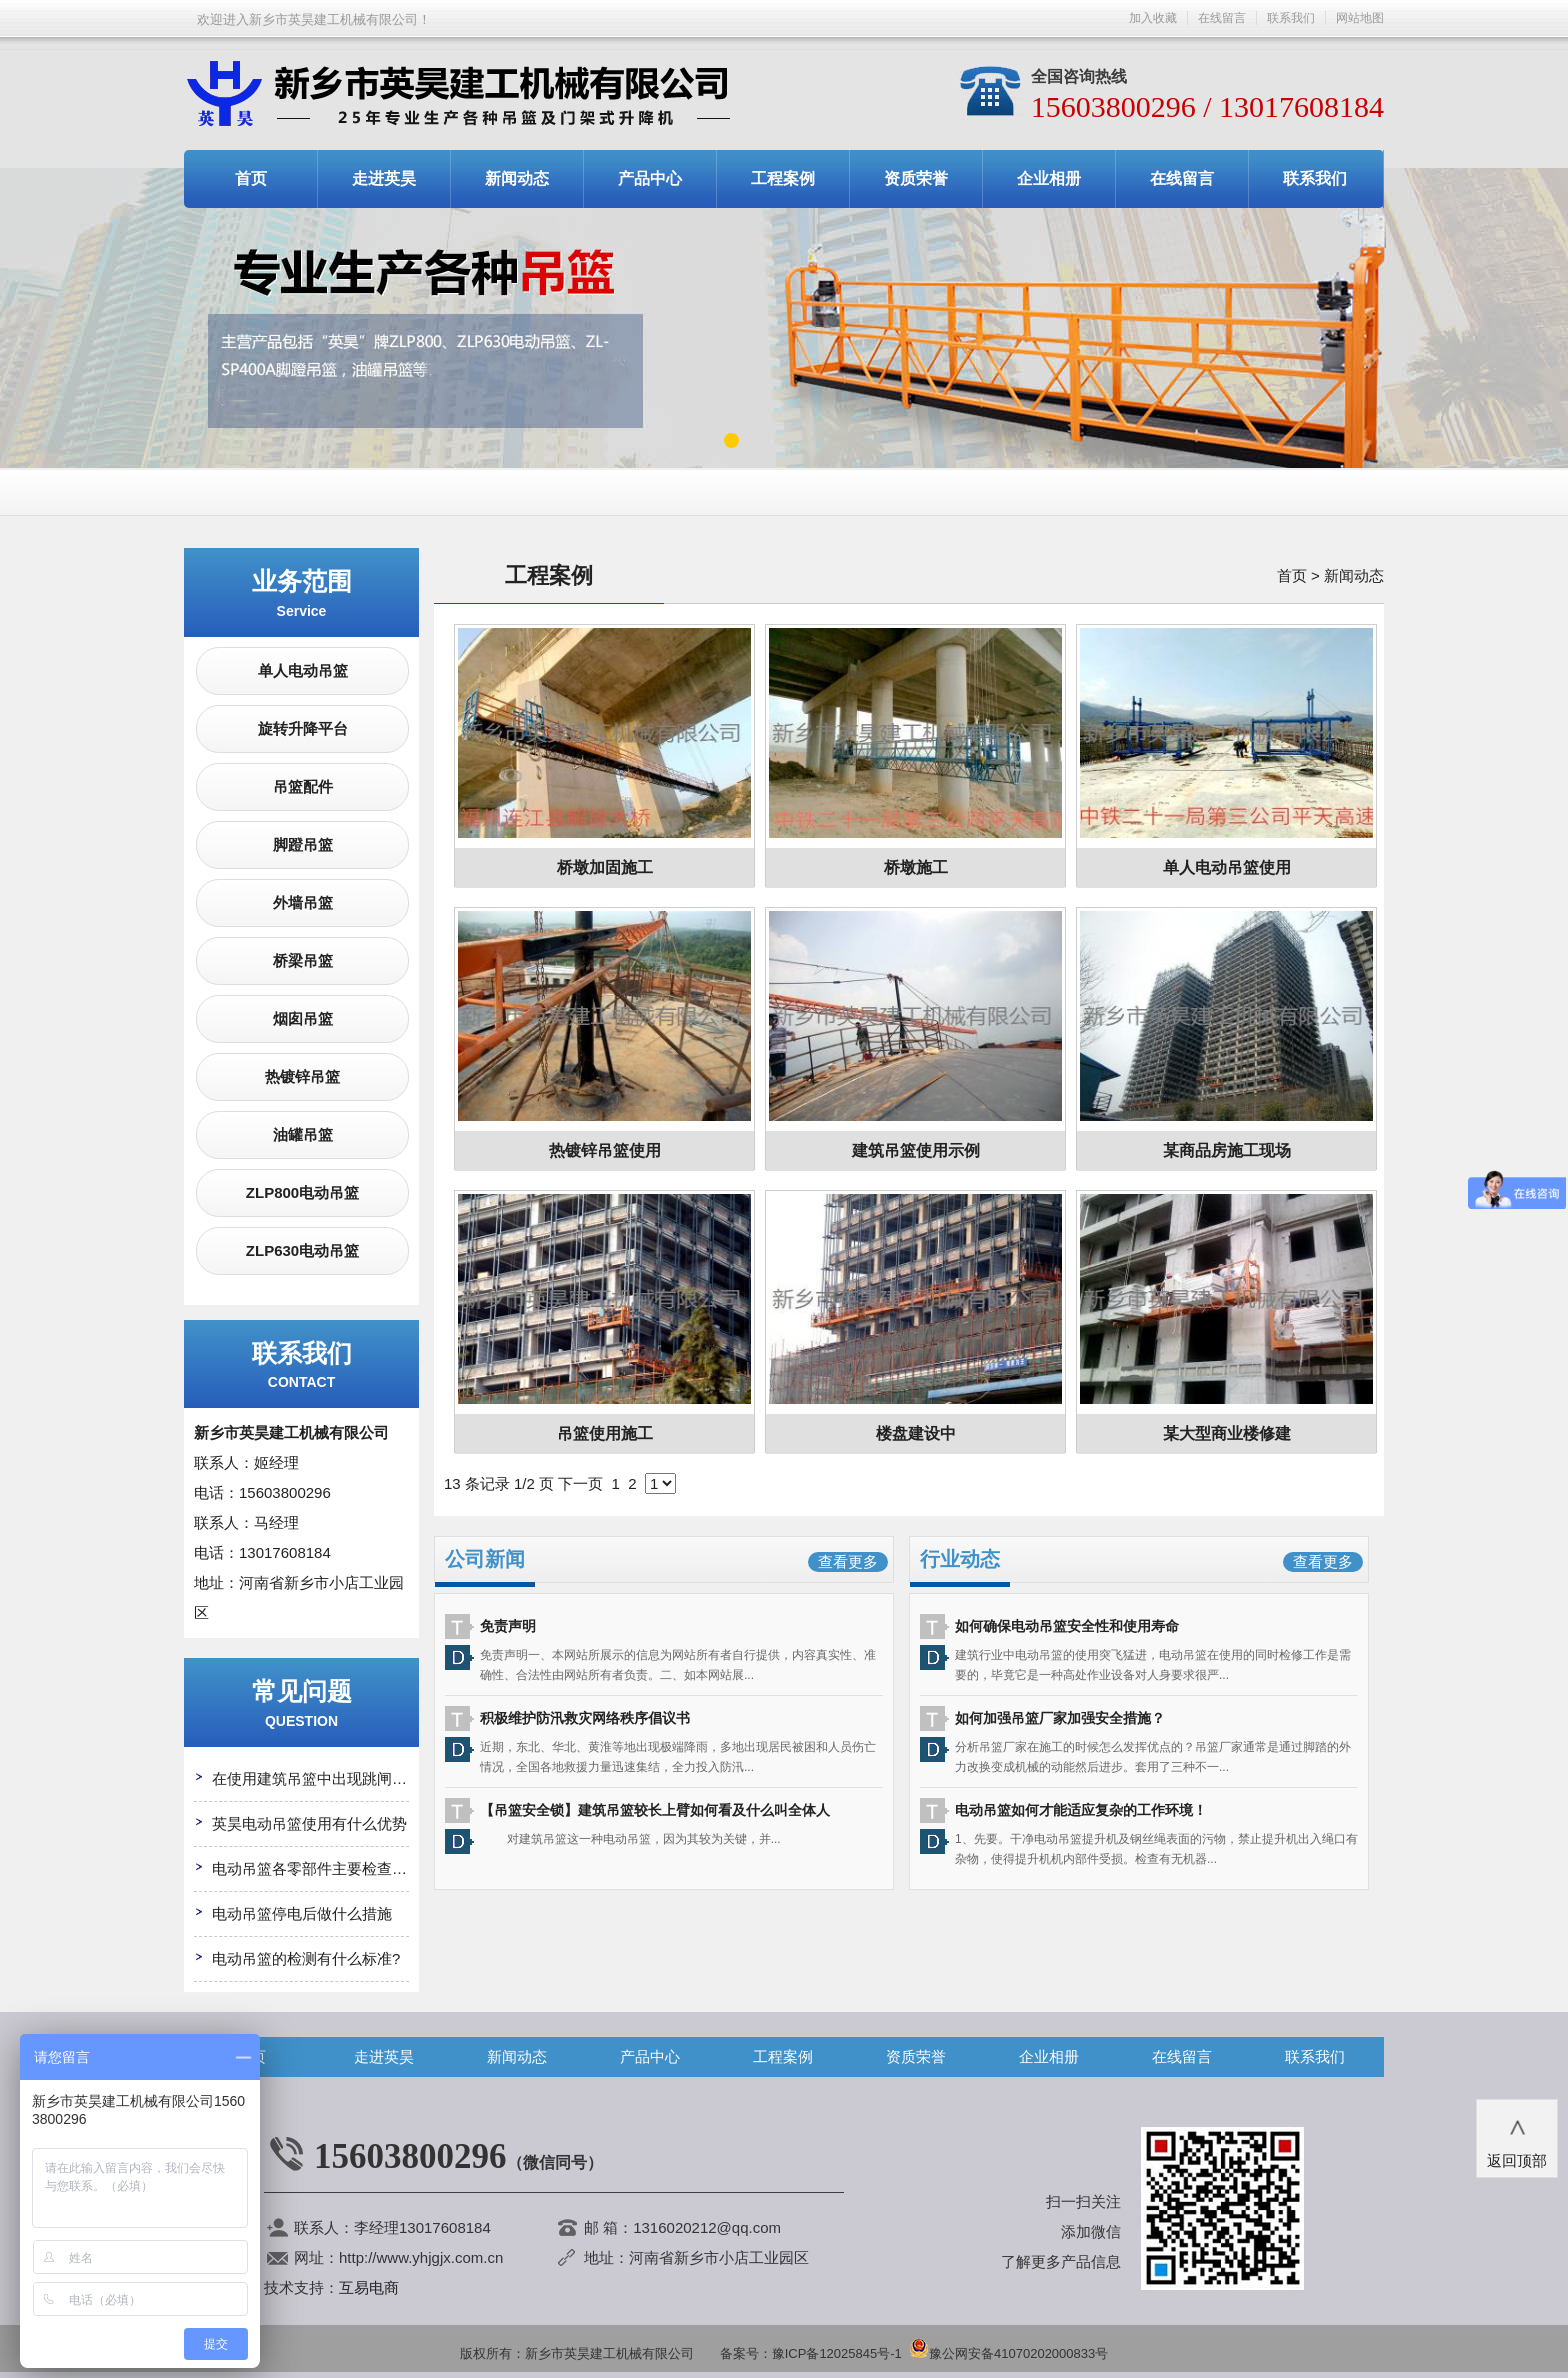 The height and width of the screenshot is (2378, 1568). What do you see at coordinates (1060, 1718) in the screenshot?
I see `如何加强吊篮厂家加强安全措施？` at bounding box center [1060, 1718].